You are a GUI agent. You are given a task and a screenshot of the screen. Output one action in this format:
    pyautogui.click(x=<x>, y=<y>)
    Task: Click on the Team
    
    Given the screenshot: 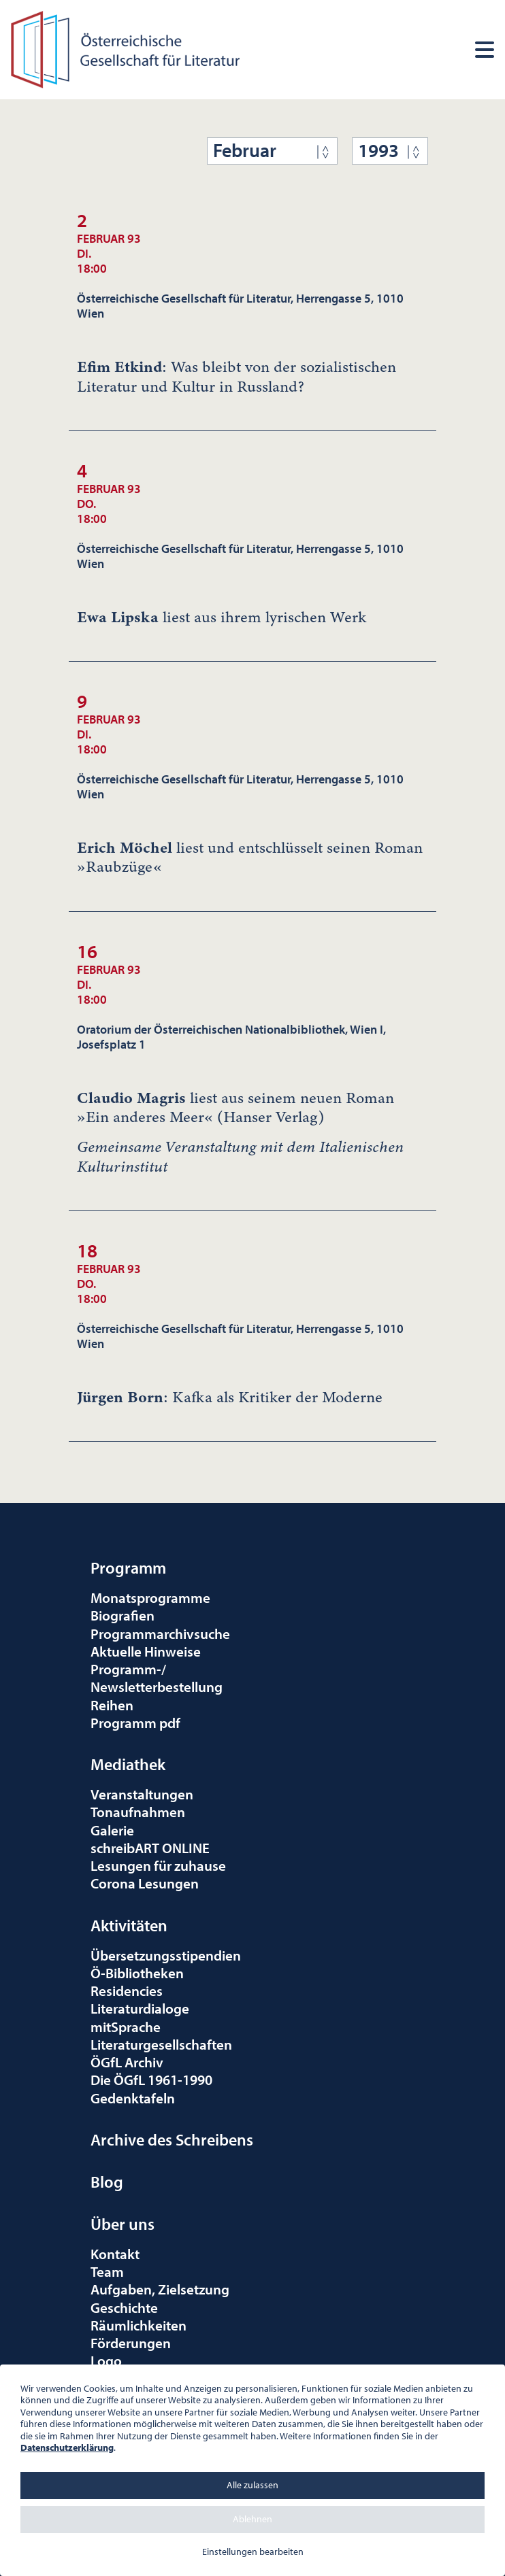 What is the action you would take?
    pyautogui.click(x=107, y=2271)
    